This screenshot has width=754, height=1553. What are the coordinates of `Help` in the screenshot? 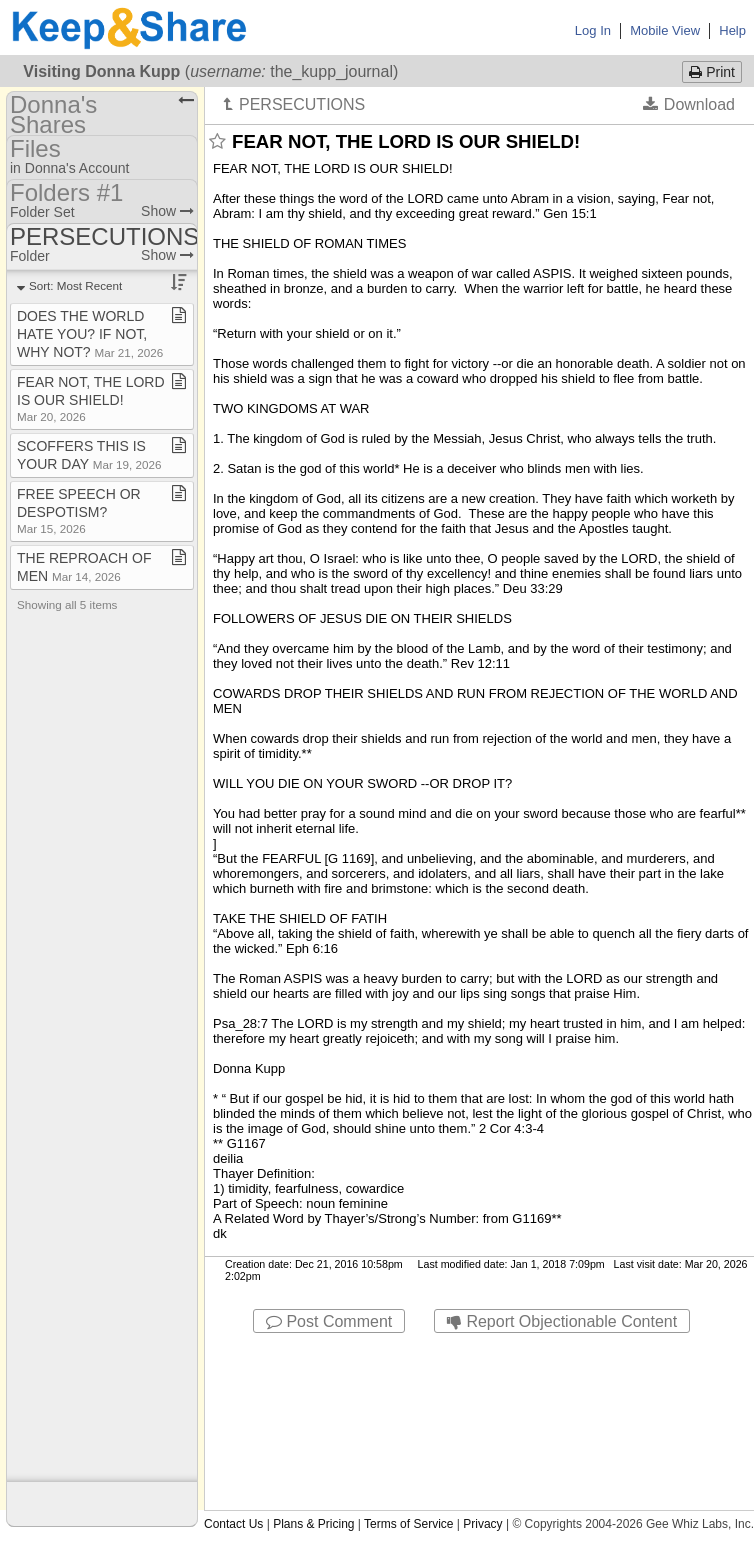 It's located at (732, 30).